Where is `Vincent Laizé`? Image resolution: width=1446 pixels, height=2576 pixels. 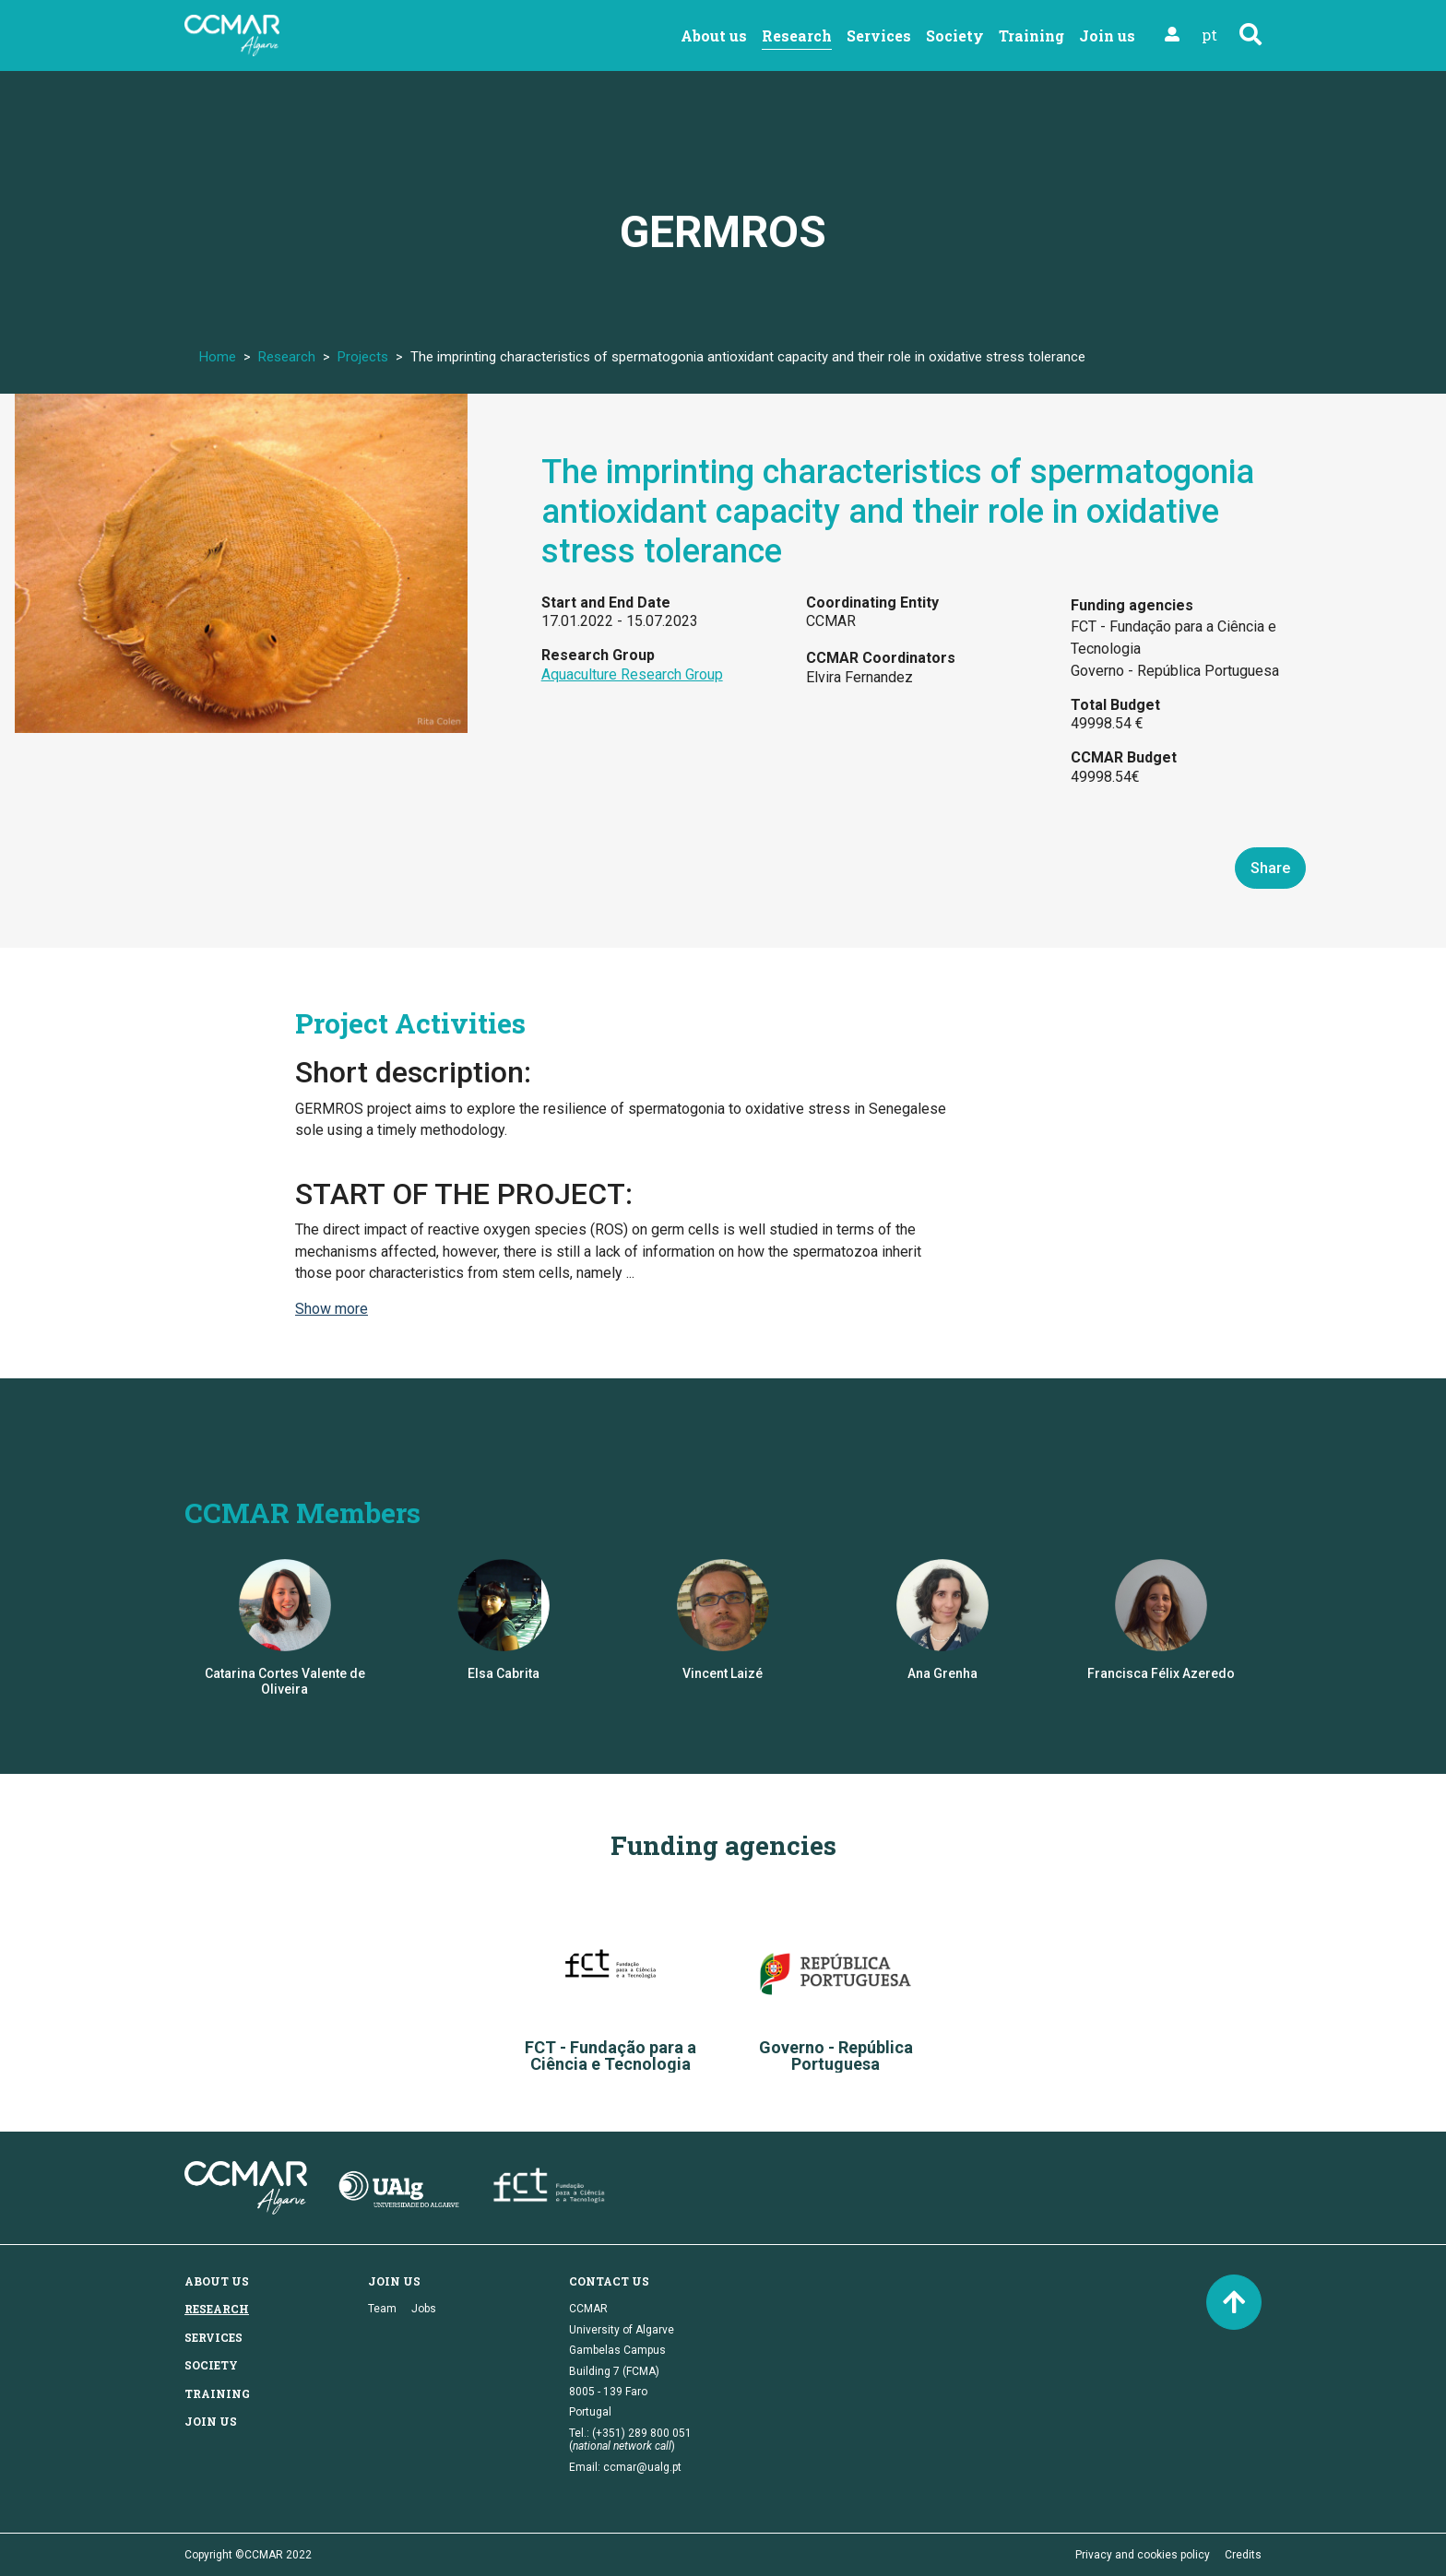
Vincent Laizé is located at coordinates (722, 1673).